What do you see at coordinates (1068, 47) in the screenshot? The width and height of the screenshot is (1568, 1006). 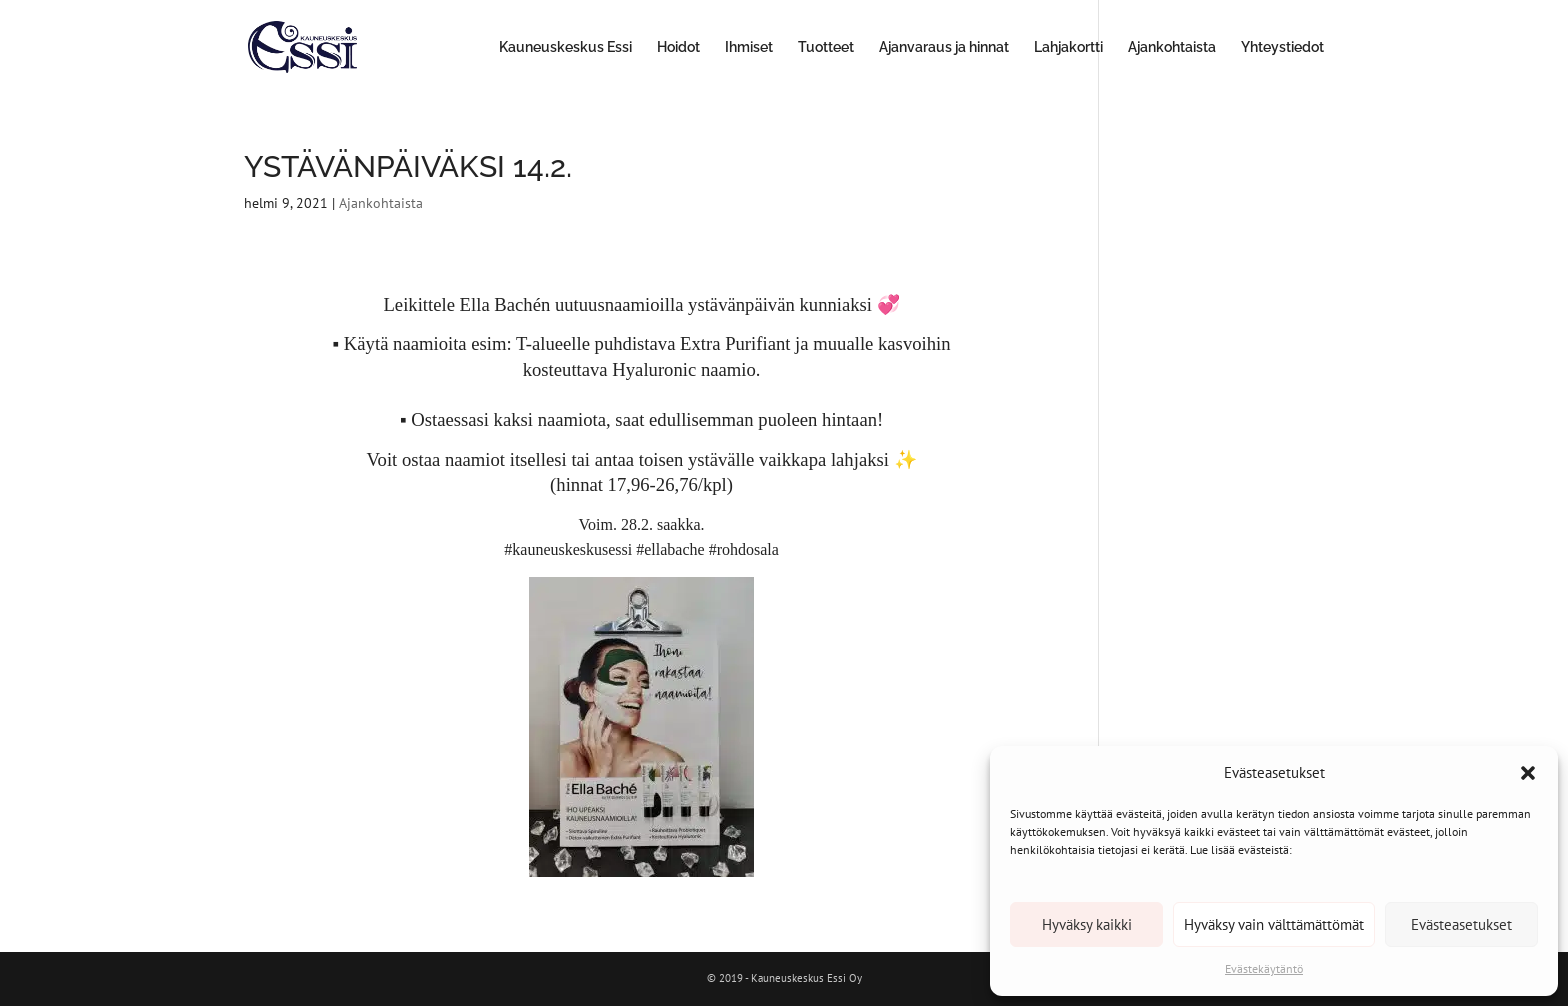 I see `Lahjakortti` at bounding box center [1068, 47].